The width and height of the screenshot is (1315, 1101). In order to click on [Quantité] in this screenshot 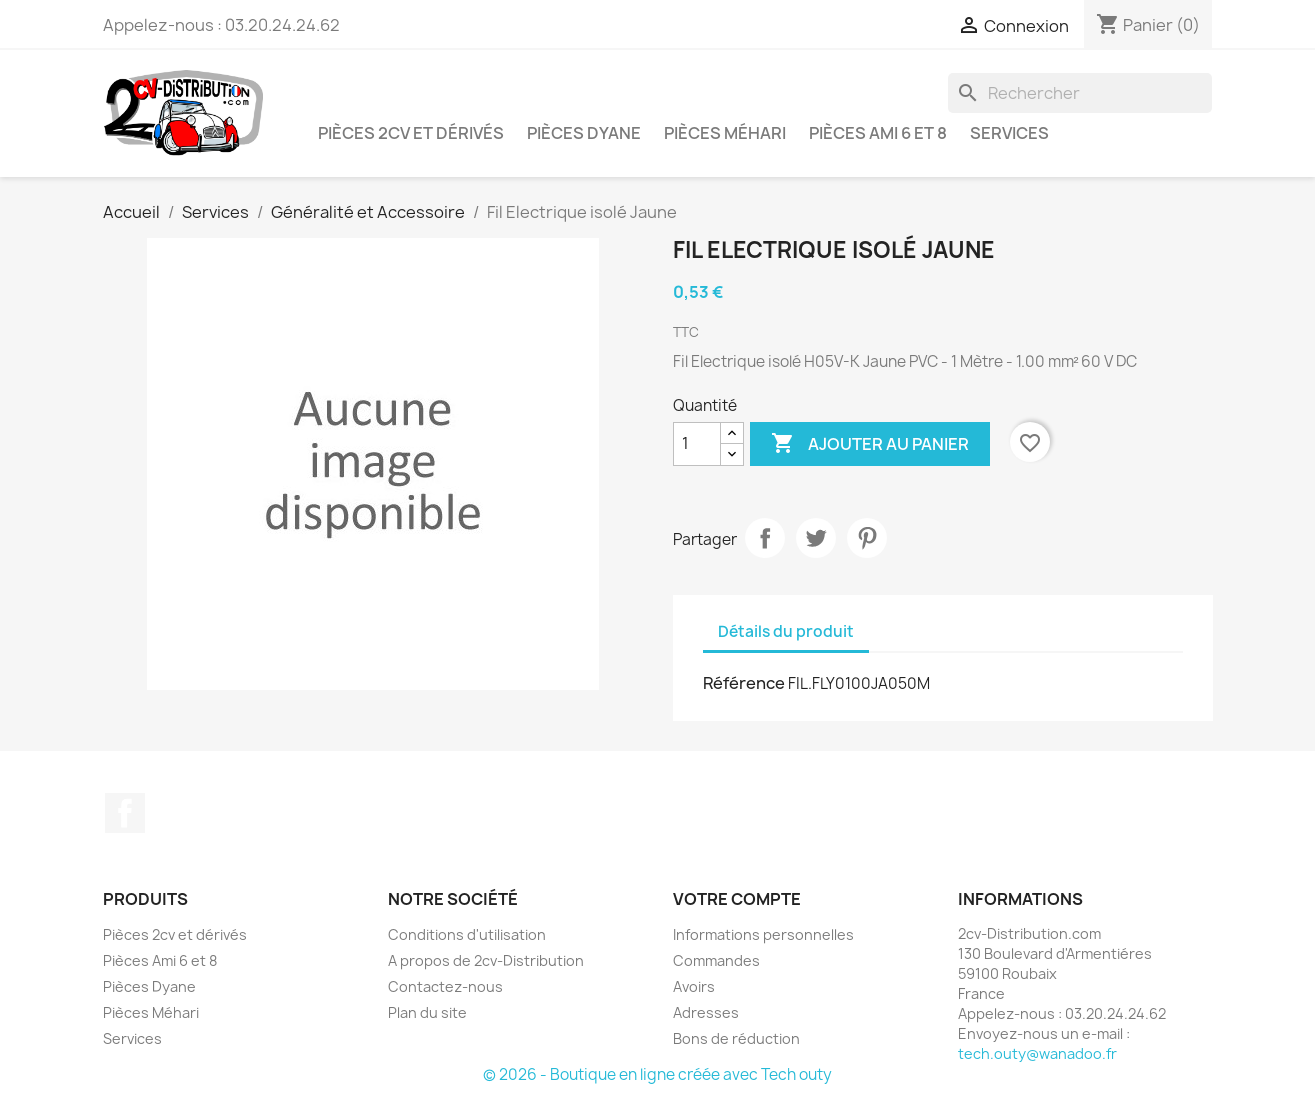, I will do `click(697, 444)`.